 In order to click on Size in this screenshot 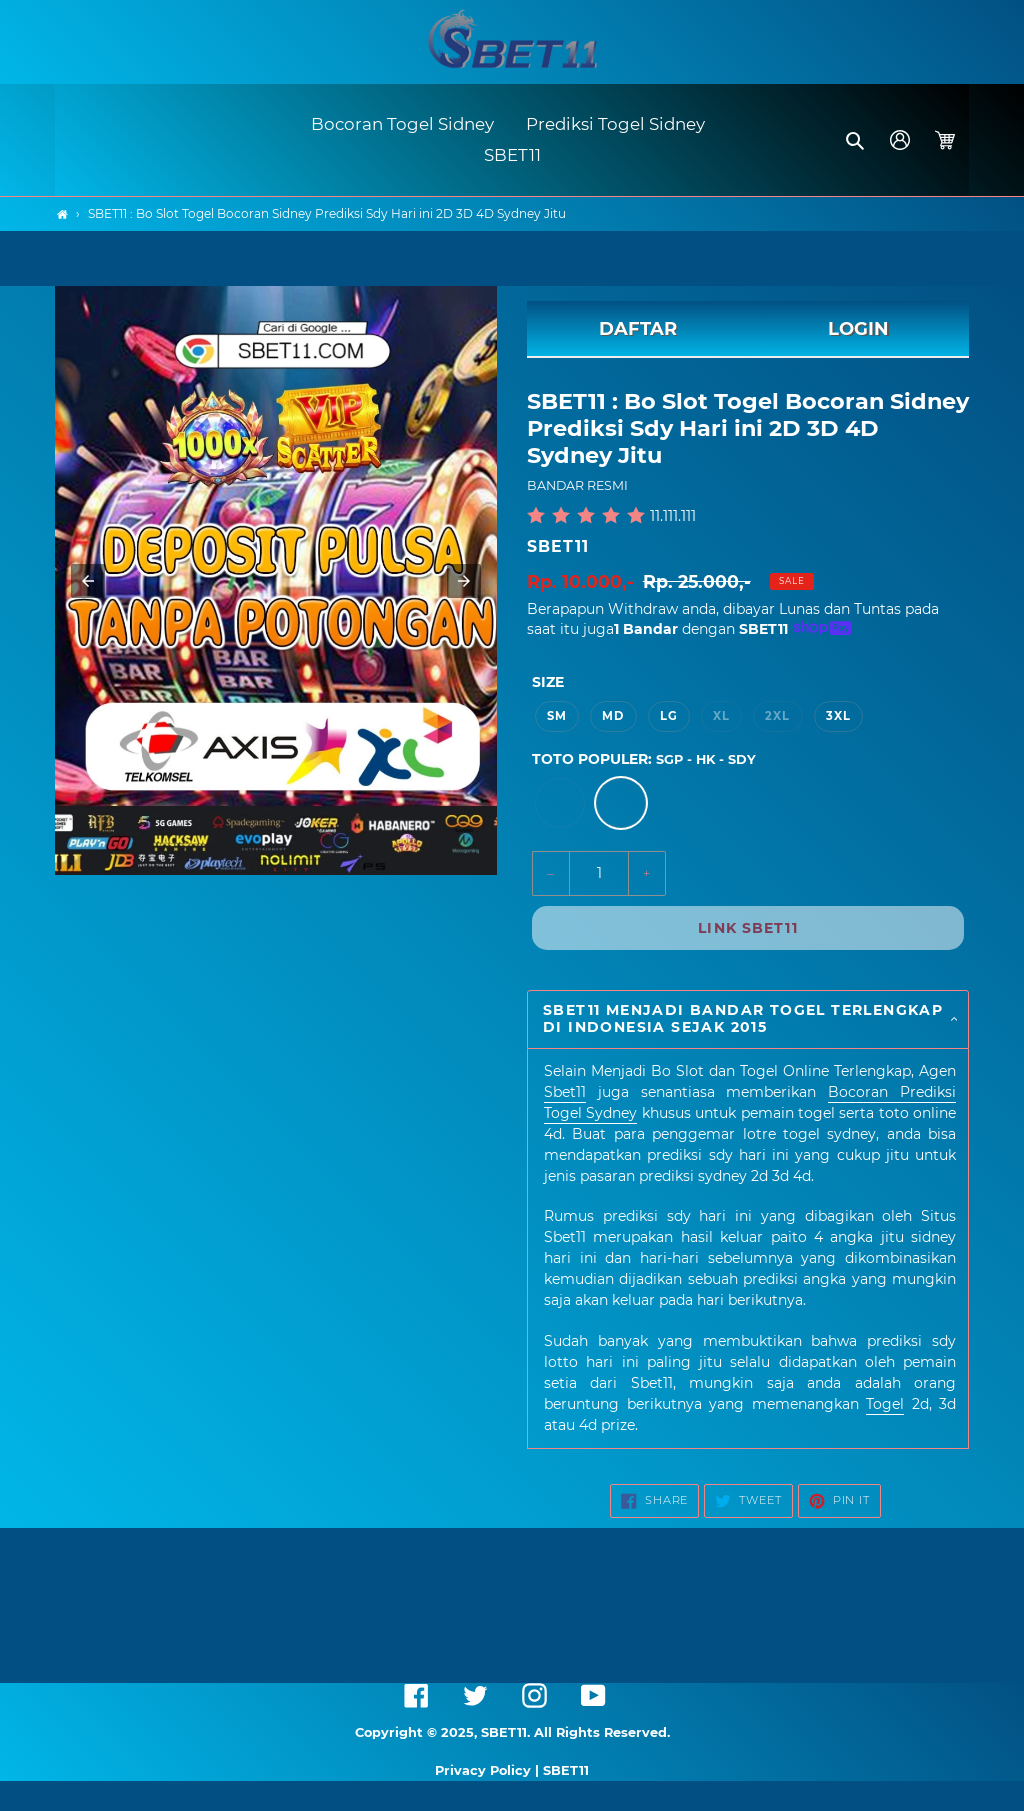, I will do `click(548, 682)`.